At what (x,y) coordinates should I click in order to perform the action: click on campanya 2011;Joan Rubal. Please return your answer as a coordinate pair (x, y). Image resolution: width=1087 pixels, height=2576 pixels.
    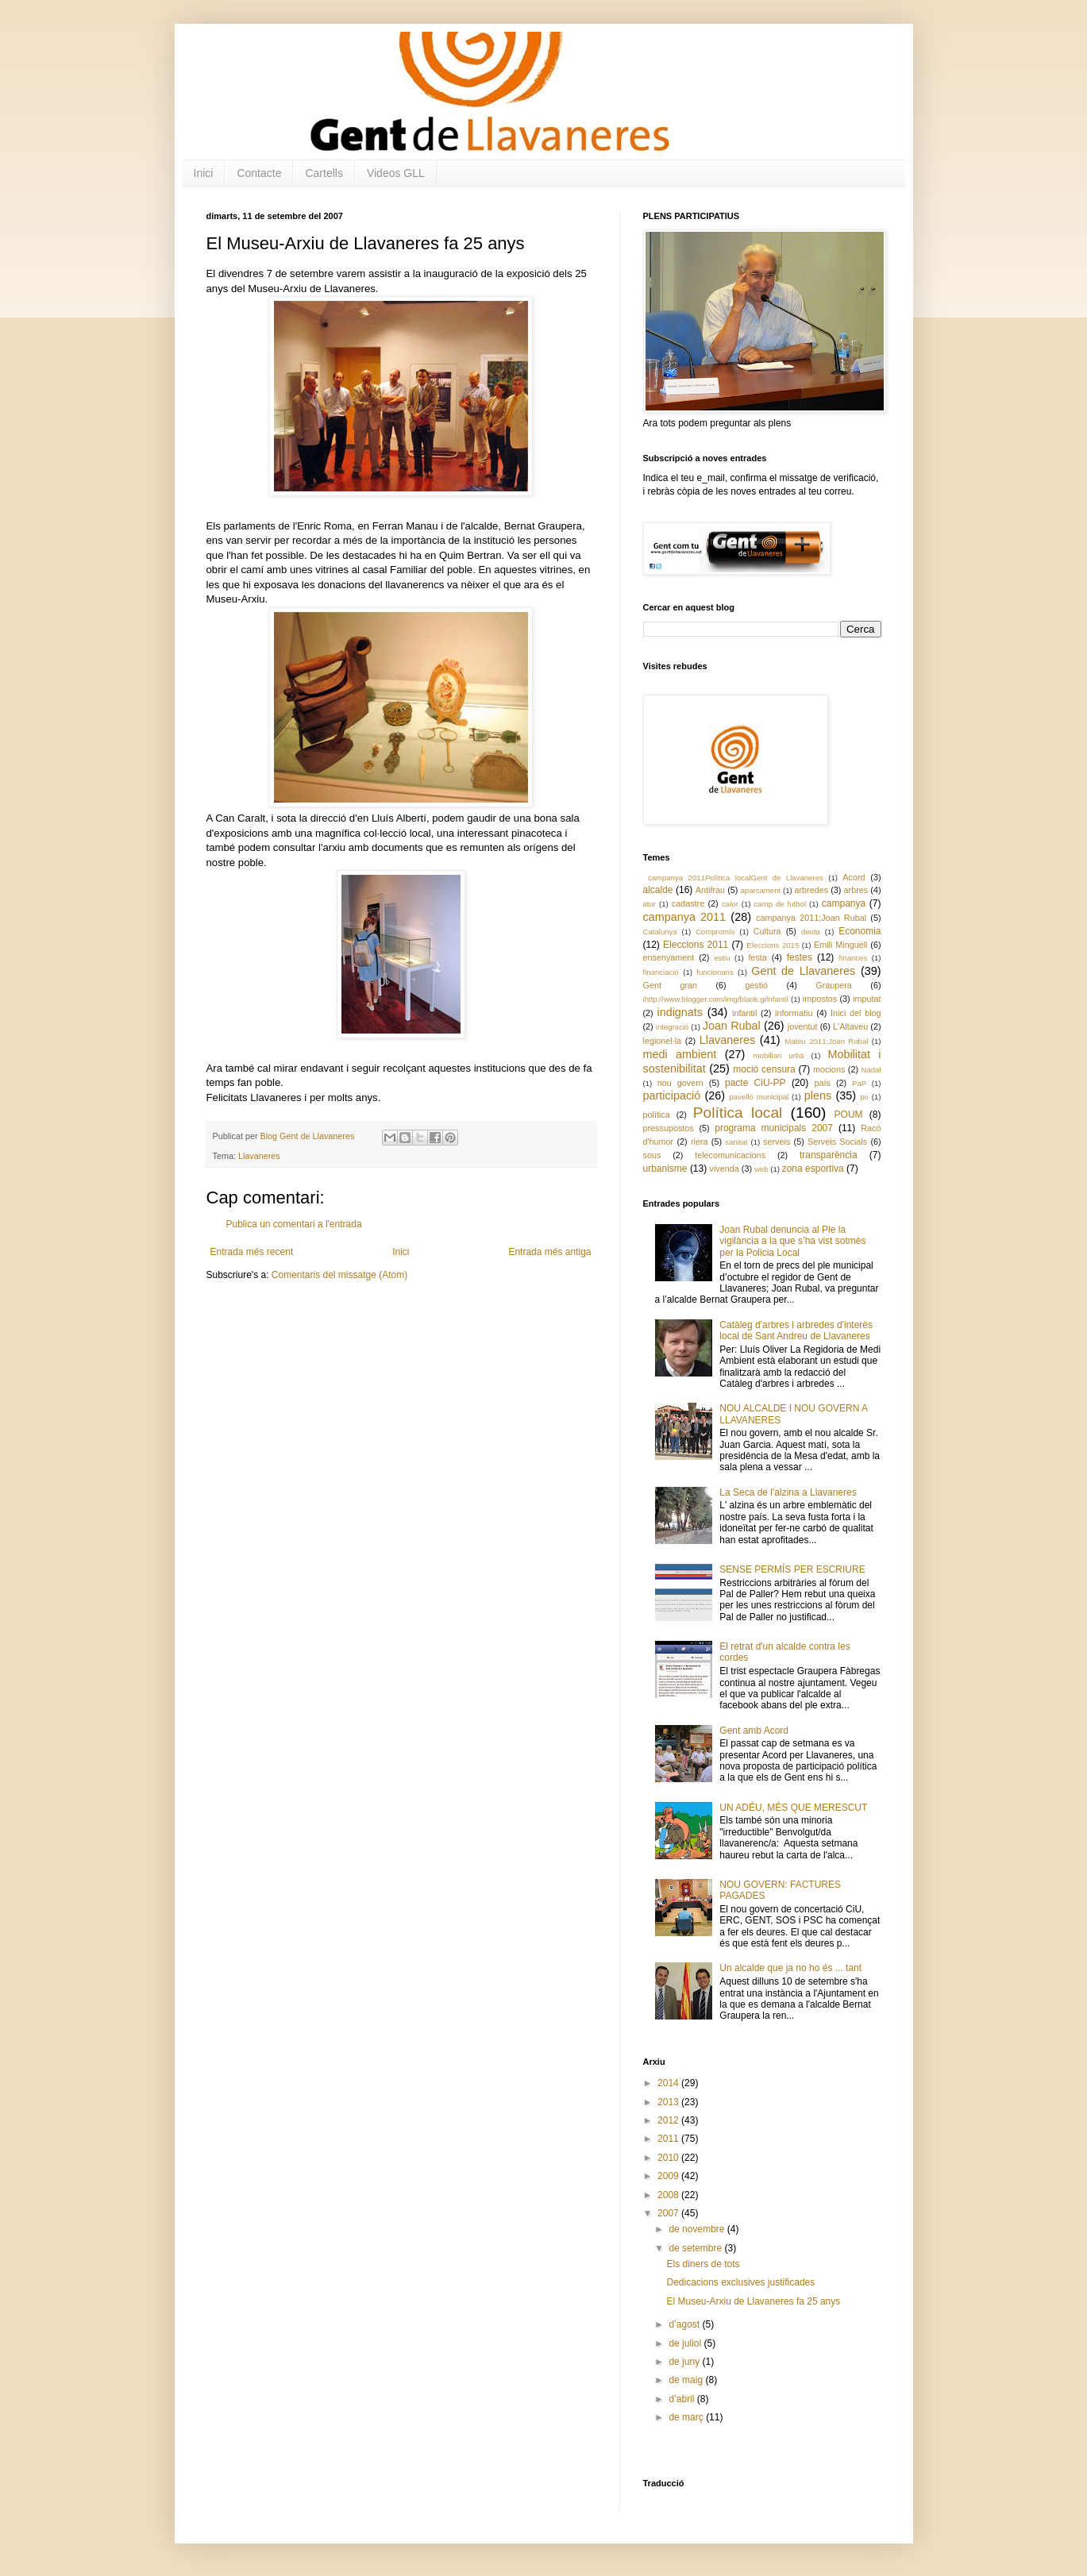
    Looking at the image, I should click on (811, 917).